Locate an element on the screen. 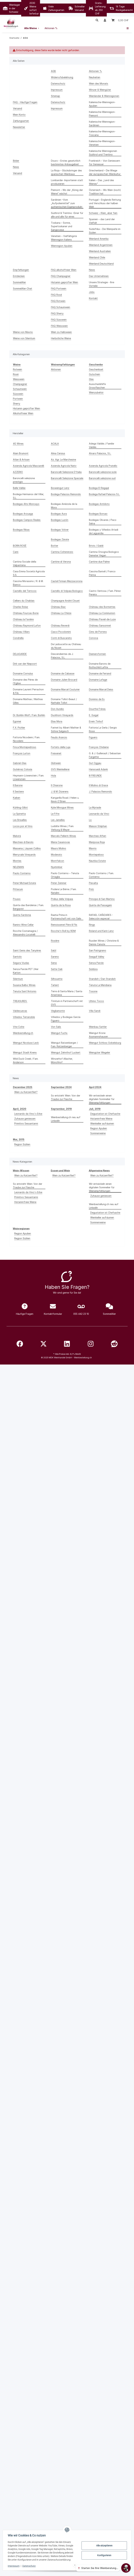  Portugal – Englands Rettung und Verschluss der halben Welt is located at coordinates (105, 203).